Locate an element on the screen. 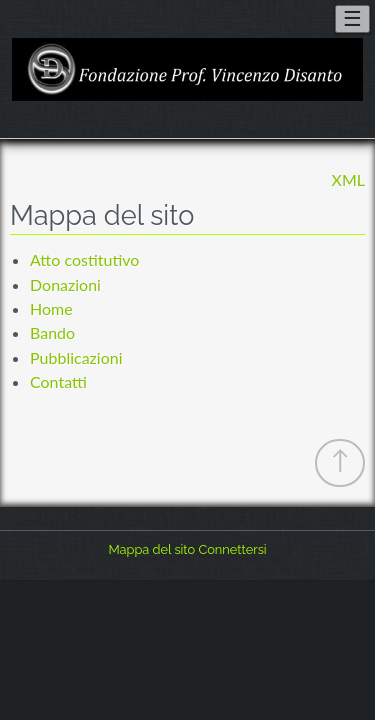 This screenshot has height=720, width=375. Home is located at coordinates (51, 308).